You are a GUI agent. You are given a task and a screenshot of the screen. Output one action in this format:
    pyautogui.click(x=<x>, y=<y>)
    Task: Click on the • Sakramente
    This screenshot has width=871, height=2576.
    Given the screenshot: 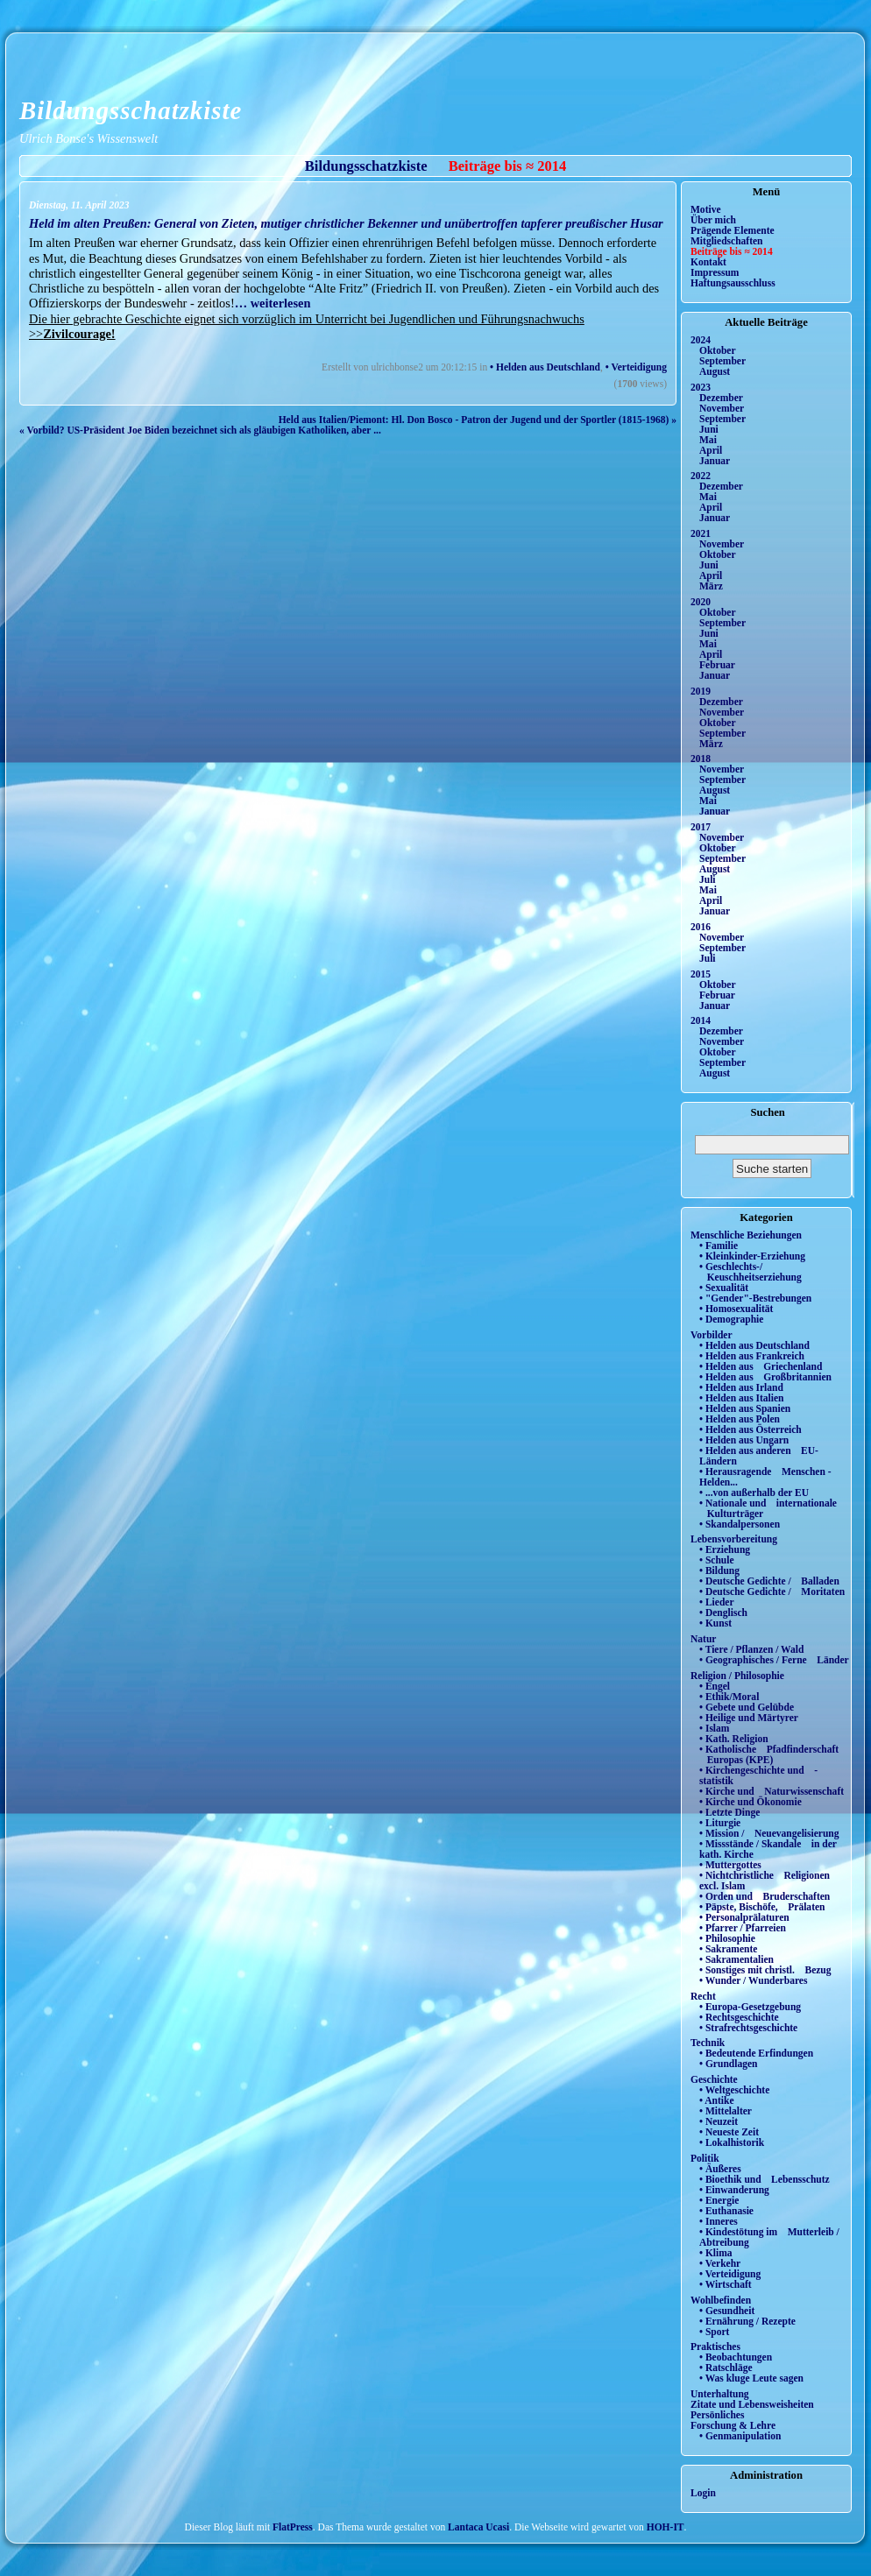 What is the action you would take?
    pyautogui.click(x=728, y=1949)
    